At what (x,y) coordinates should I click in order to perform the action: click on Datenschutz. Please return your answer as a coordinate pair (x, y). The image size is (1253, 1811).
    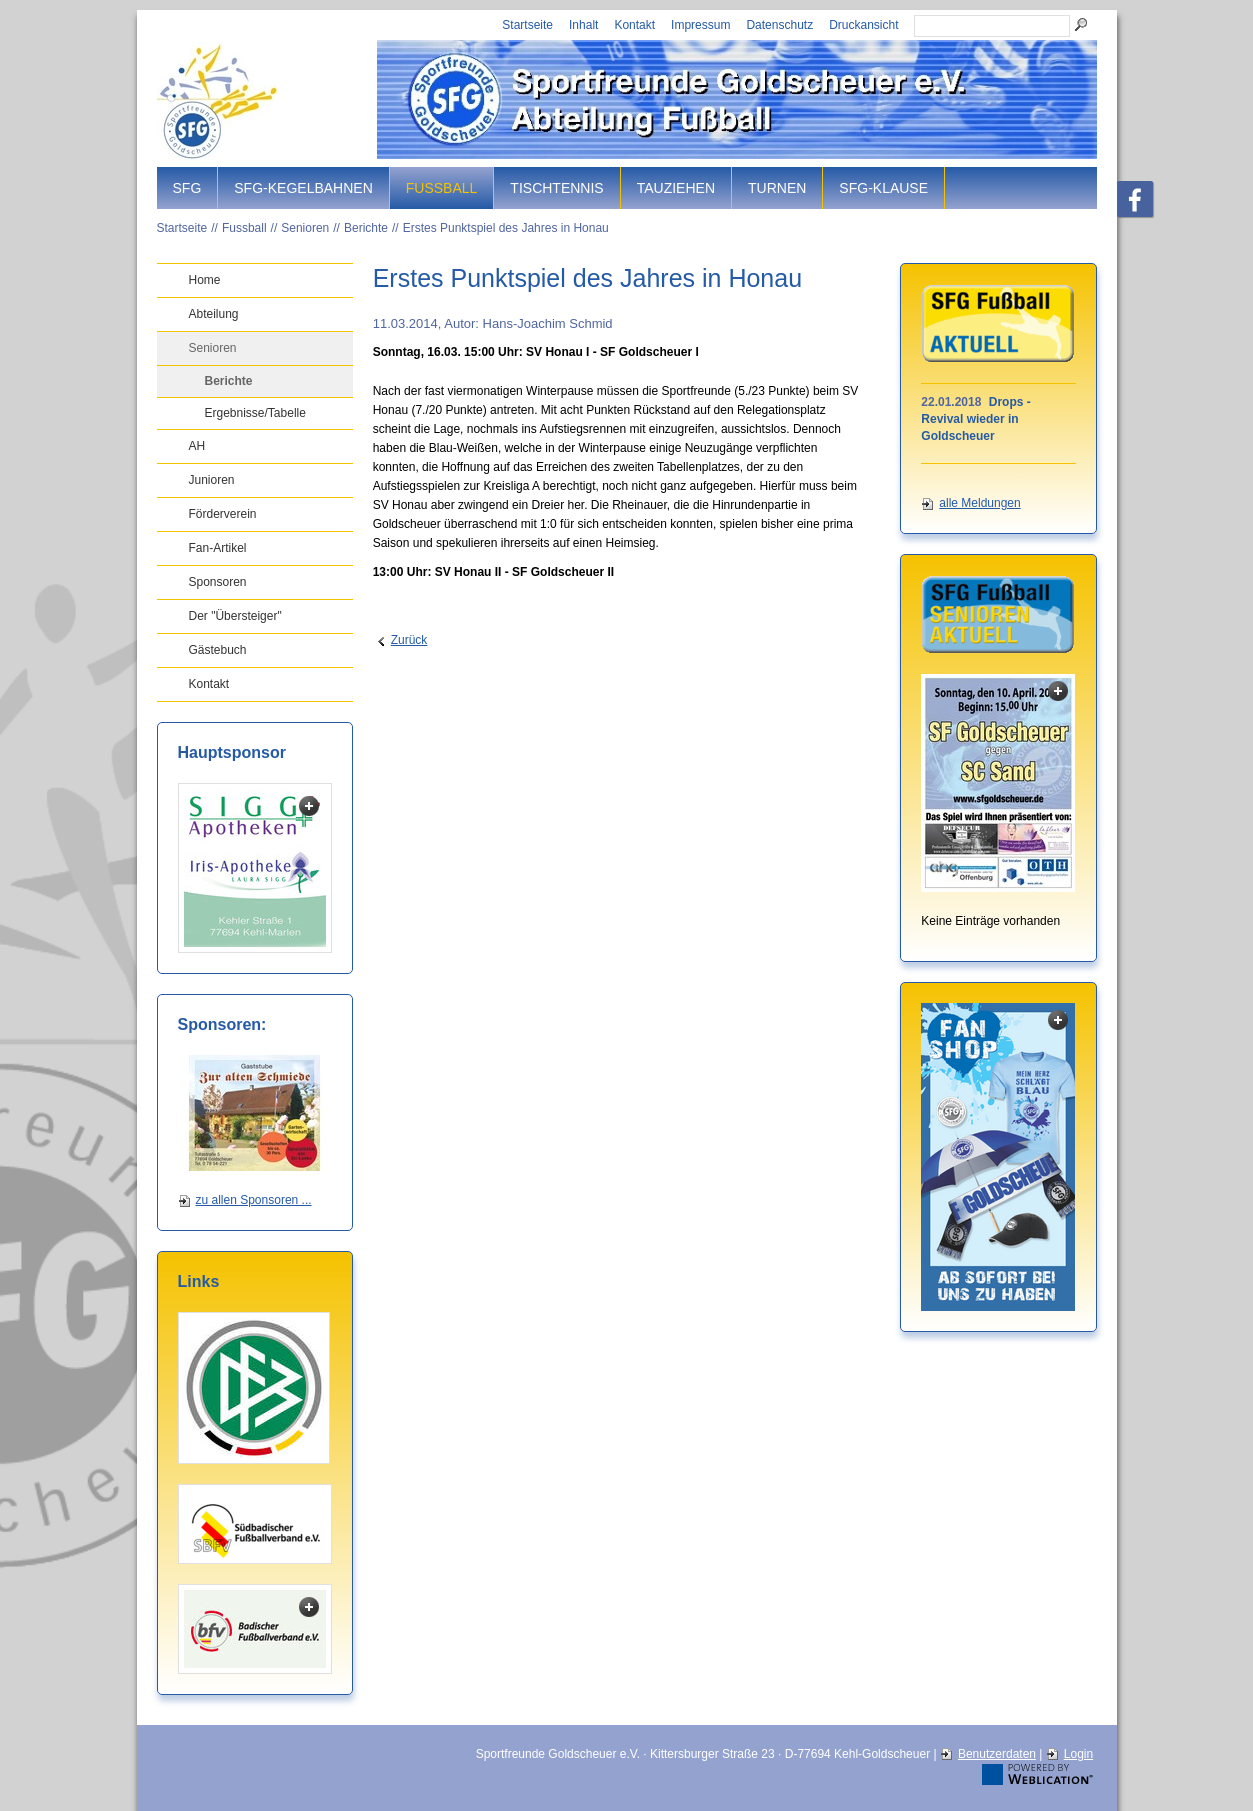
    Looking at the image, I should click on (779, 25).